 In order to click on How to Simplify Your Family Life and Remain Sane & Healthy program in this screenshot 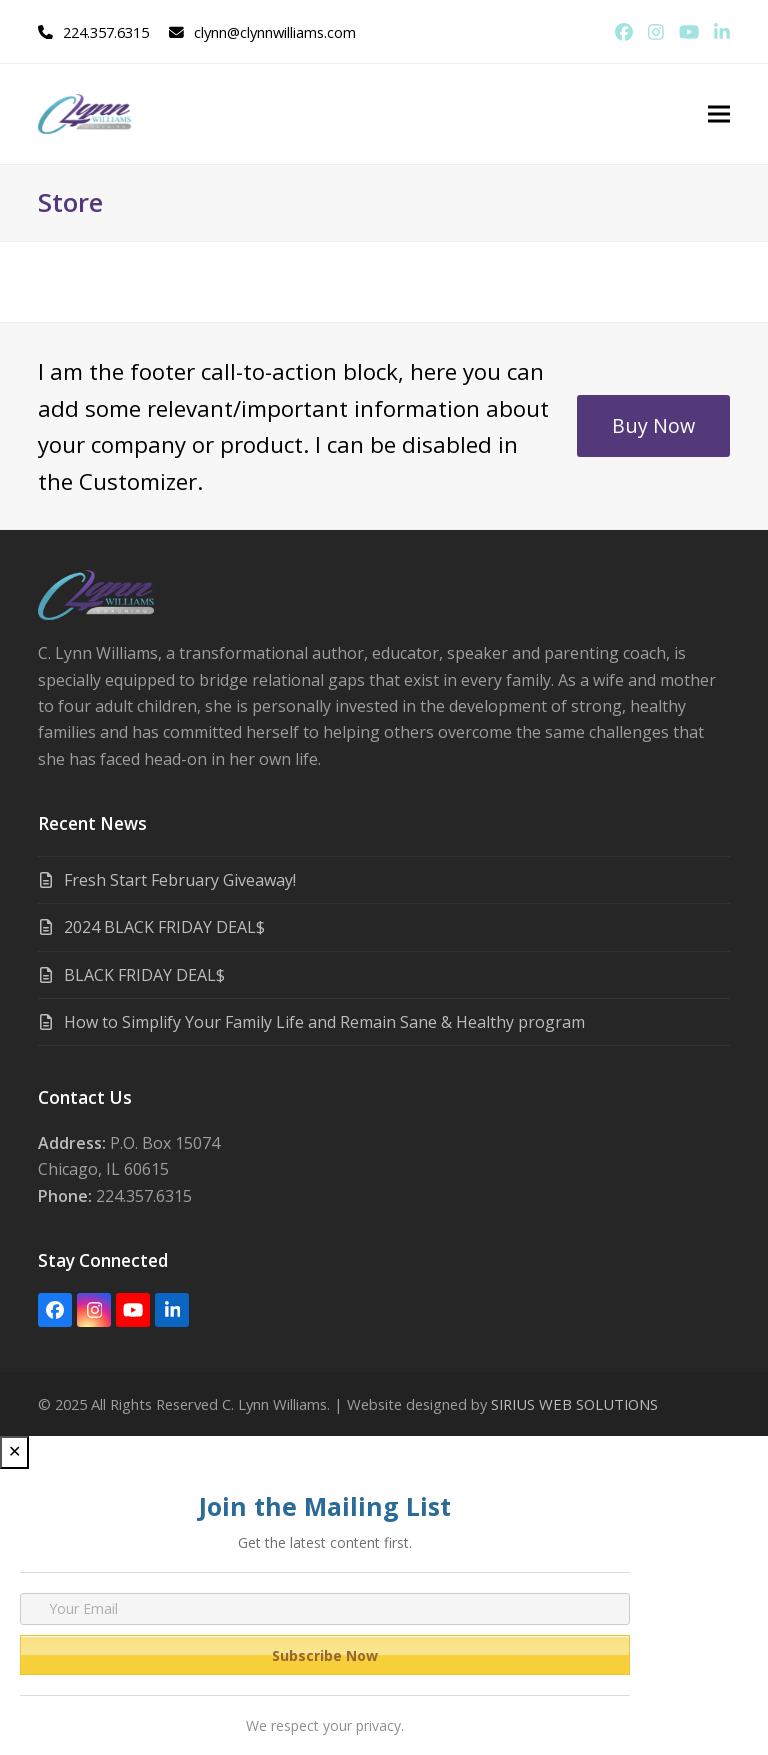, I will do `click(324, 1022)`.